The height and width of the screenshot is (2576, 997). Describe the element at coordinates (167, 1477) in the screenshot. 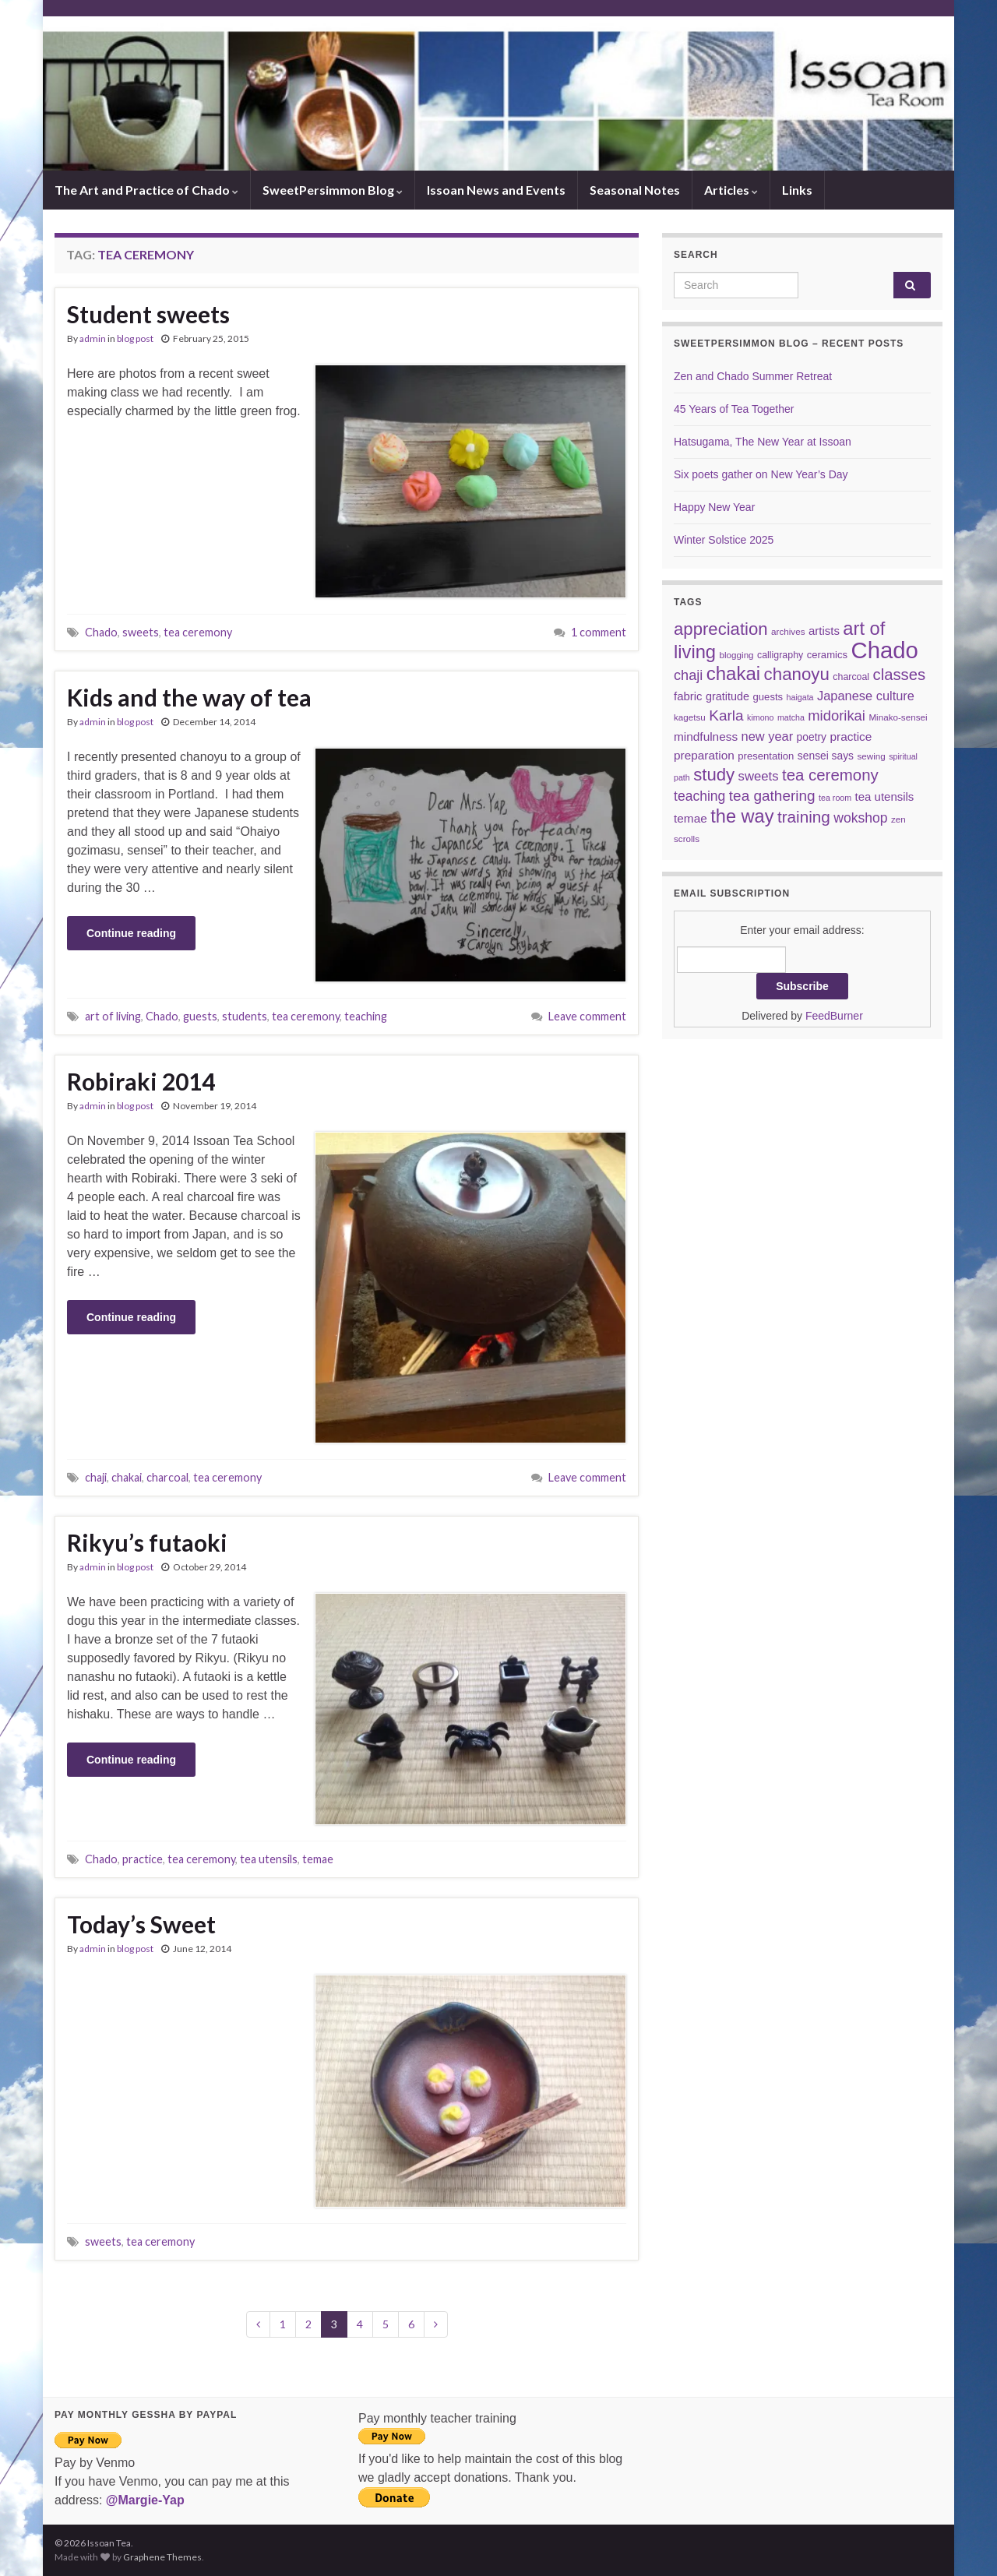

I see `charcoal` at that location.